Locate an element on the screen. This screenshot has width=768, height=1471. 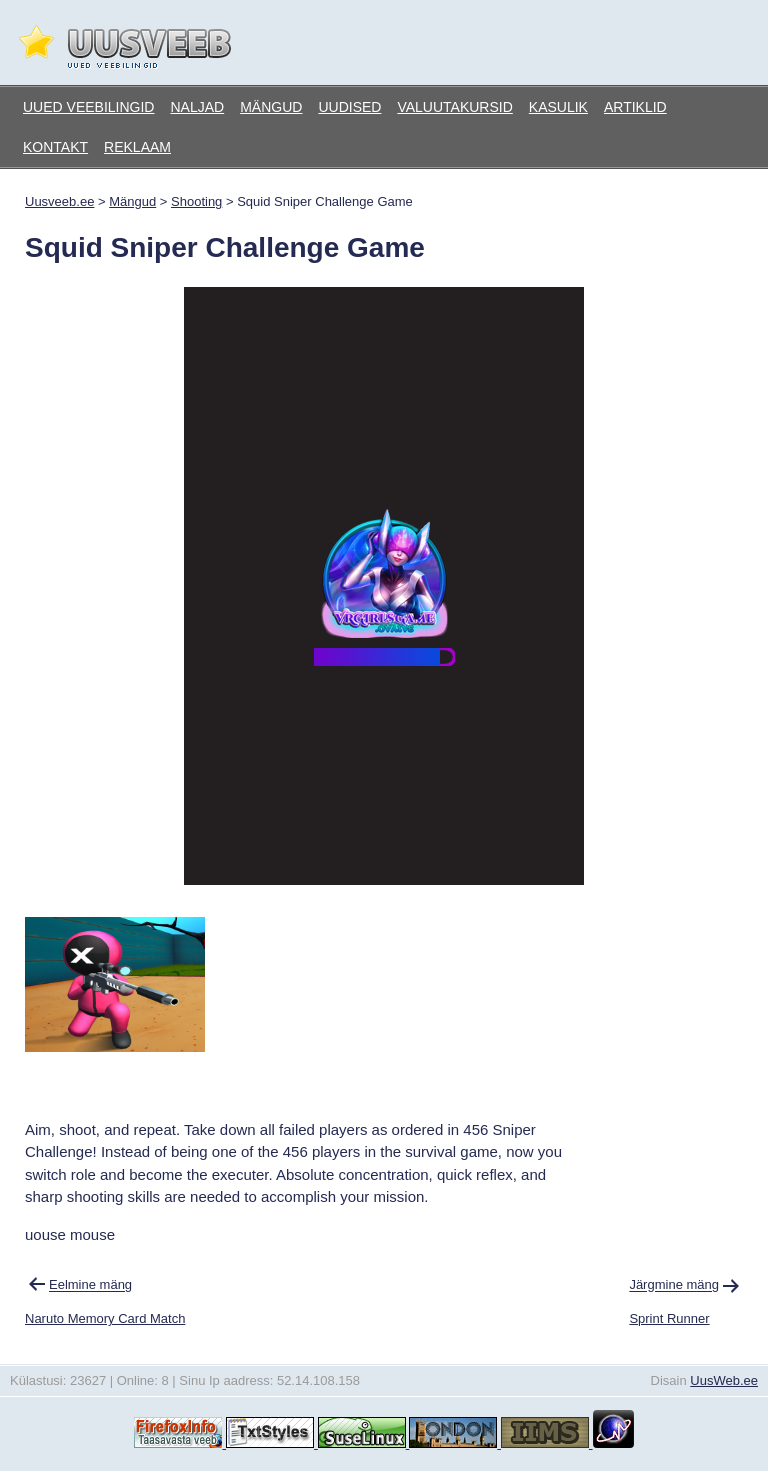
Kasulik is located at coordinates (558, 107).